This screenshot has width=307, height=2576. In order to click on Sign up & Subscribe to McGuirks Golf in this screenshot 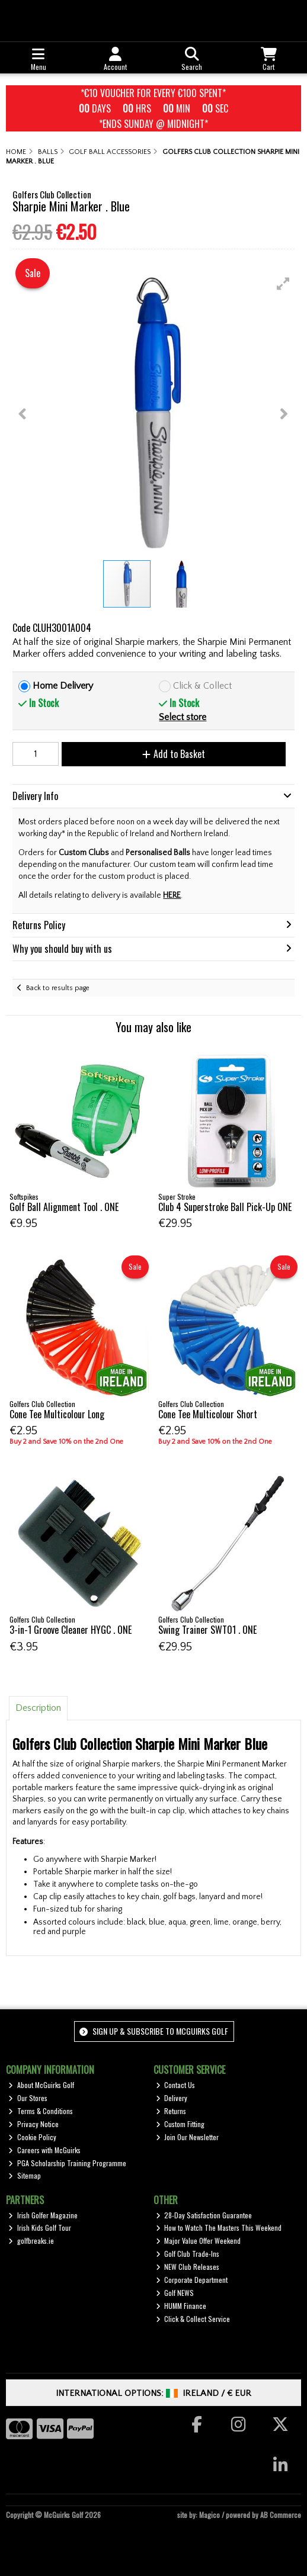, I will do `click(153, 2031)`.